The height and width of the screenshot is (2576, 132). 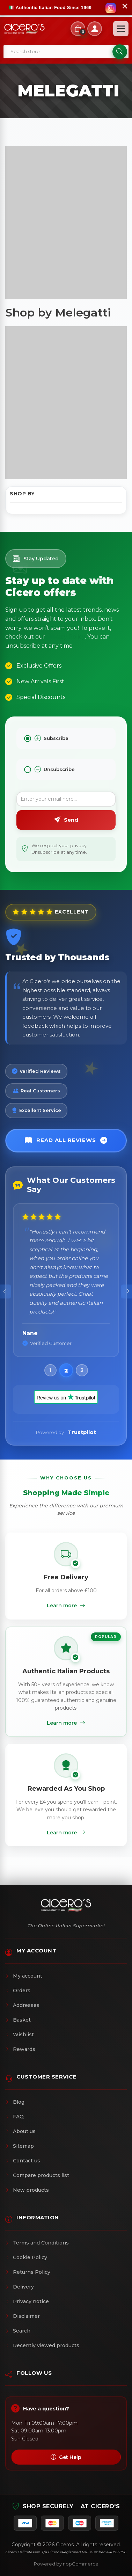 I want to click on Privacy notice, so click(x=27, y=2301).